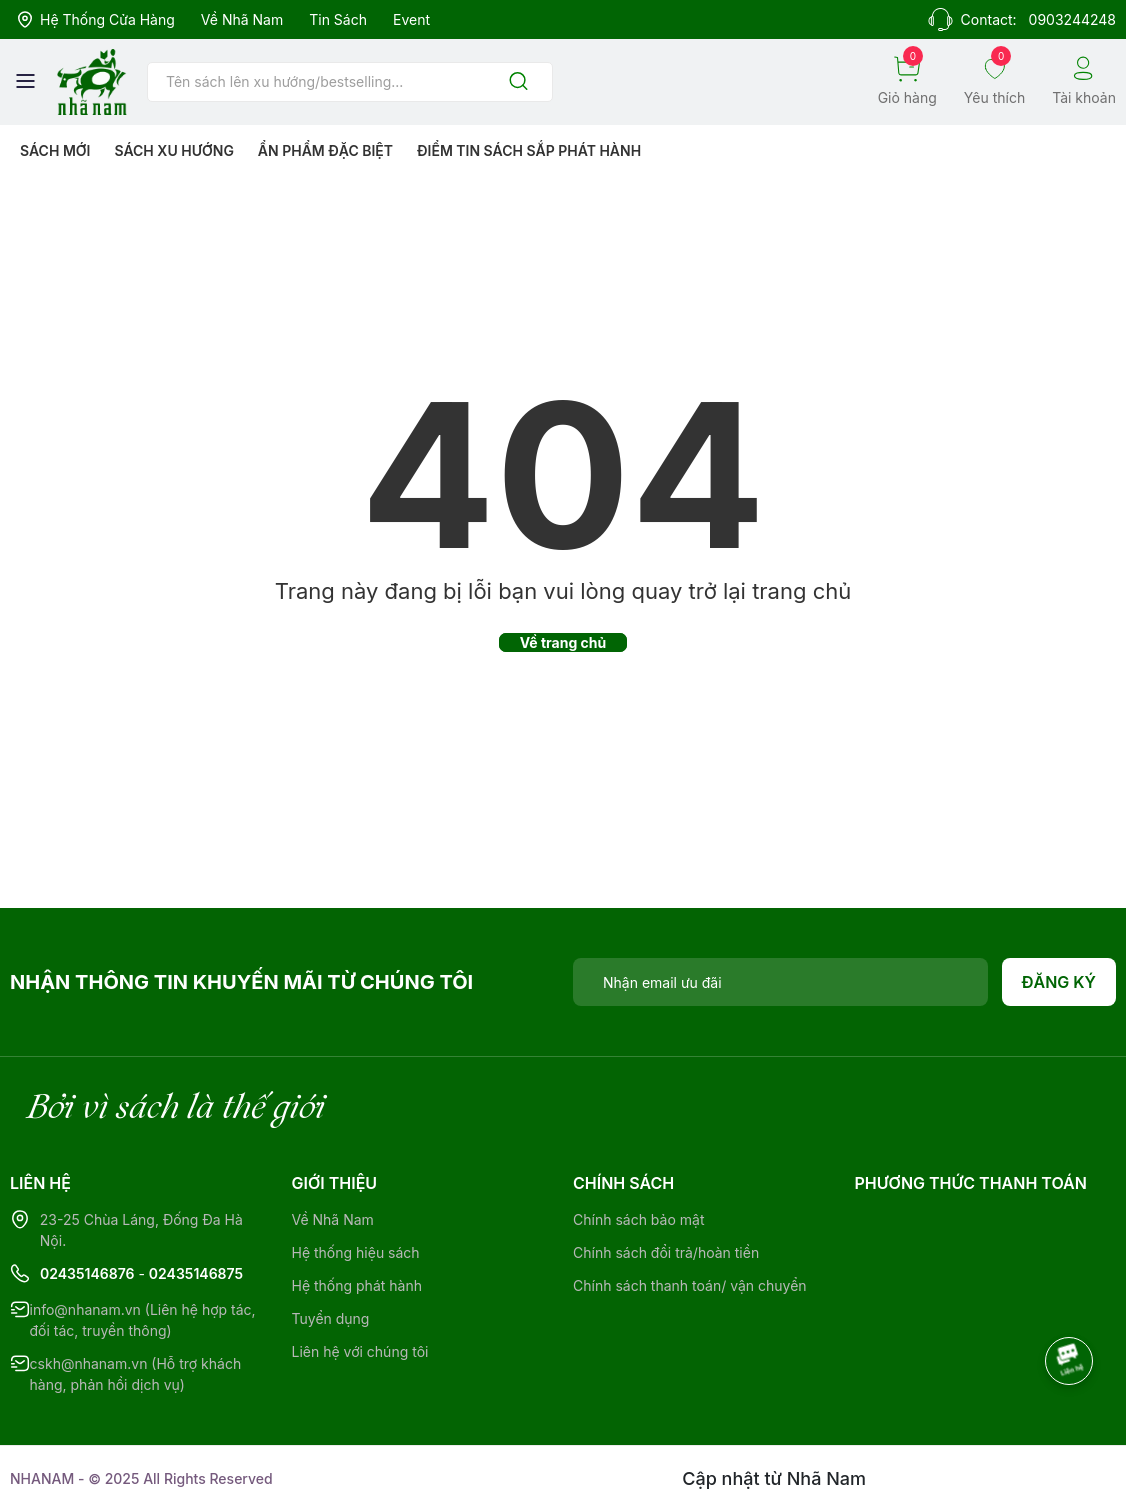  What do you see at coordinates (357, 1285) in the screenshot?
I see `Hệ thống phát hành` at bounding box center [357, 1285].